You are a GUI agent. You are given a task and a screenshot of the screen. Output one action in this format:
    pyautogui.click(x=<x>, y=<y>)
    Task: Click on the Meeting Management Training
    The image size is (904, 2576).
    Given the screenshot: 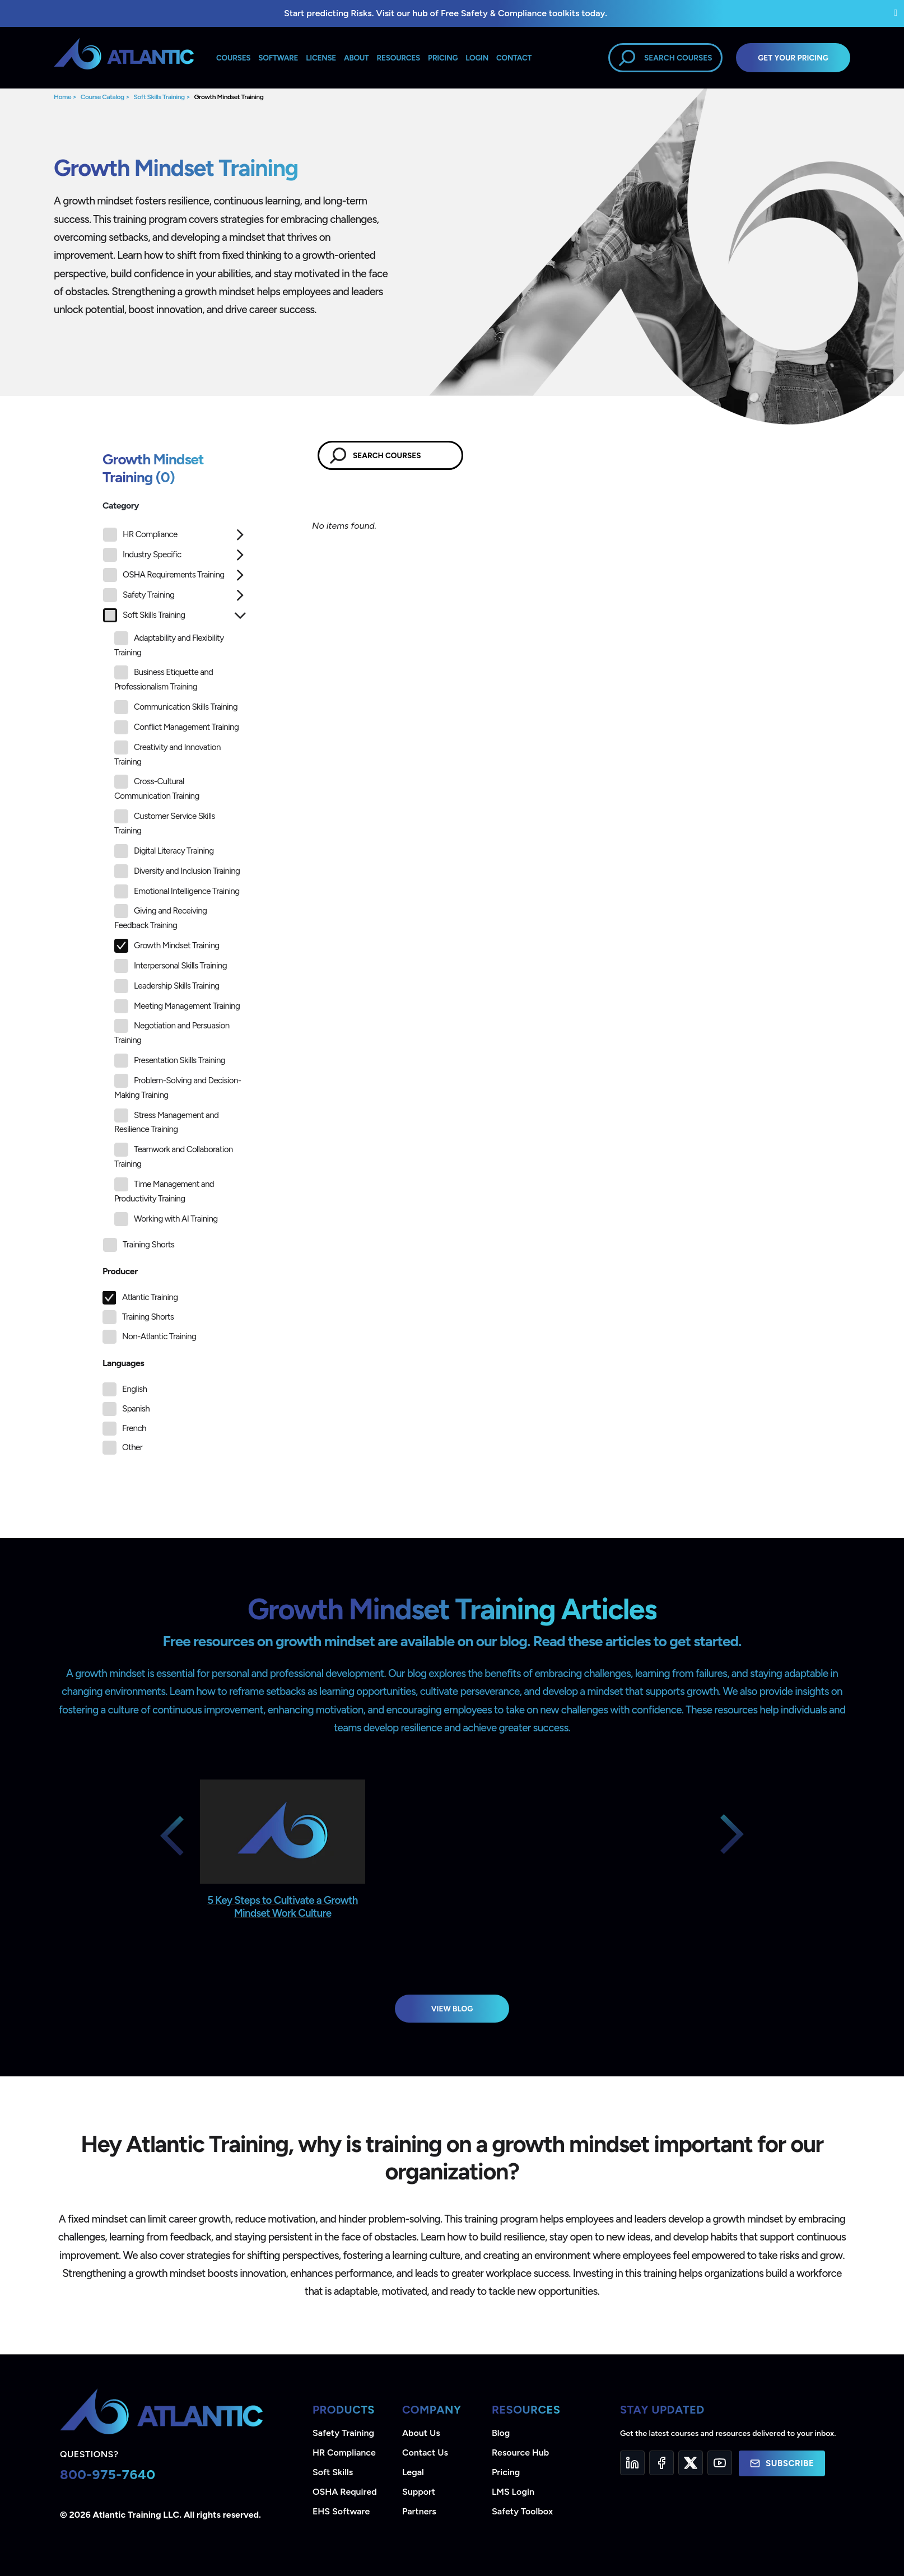 What is the action you would take?
    pyautogui.click(x=177, y=1006)
    